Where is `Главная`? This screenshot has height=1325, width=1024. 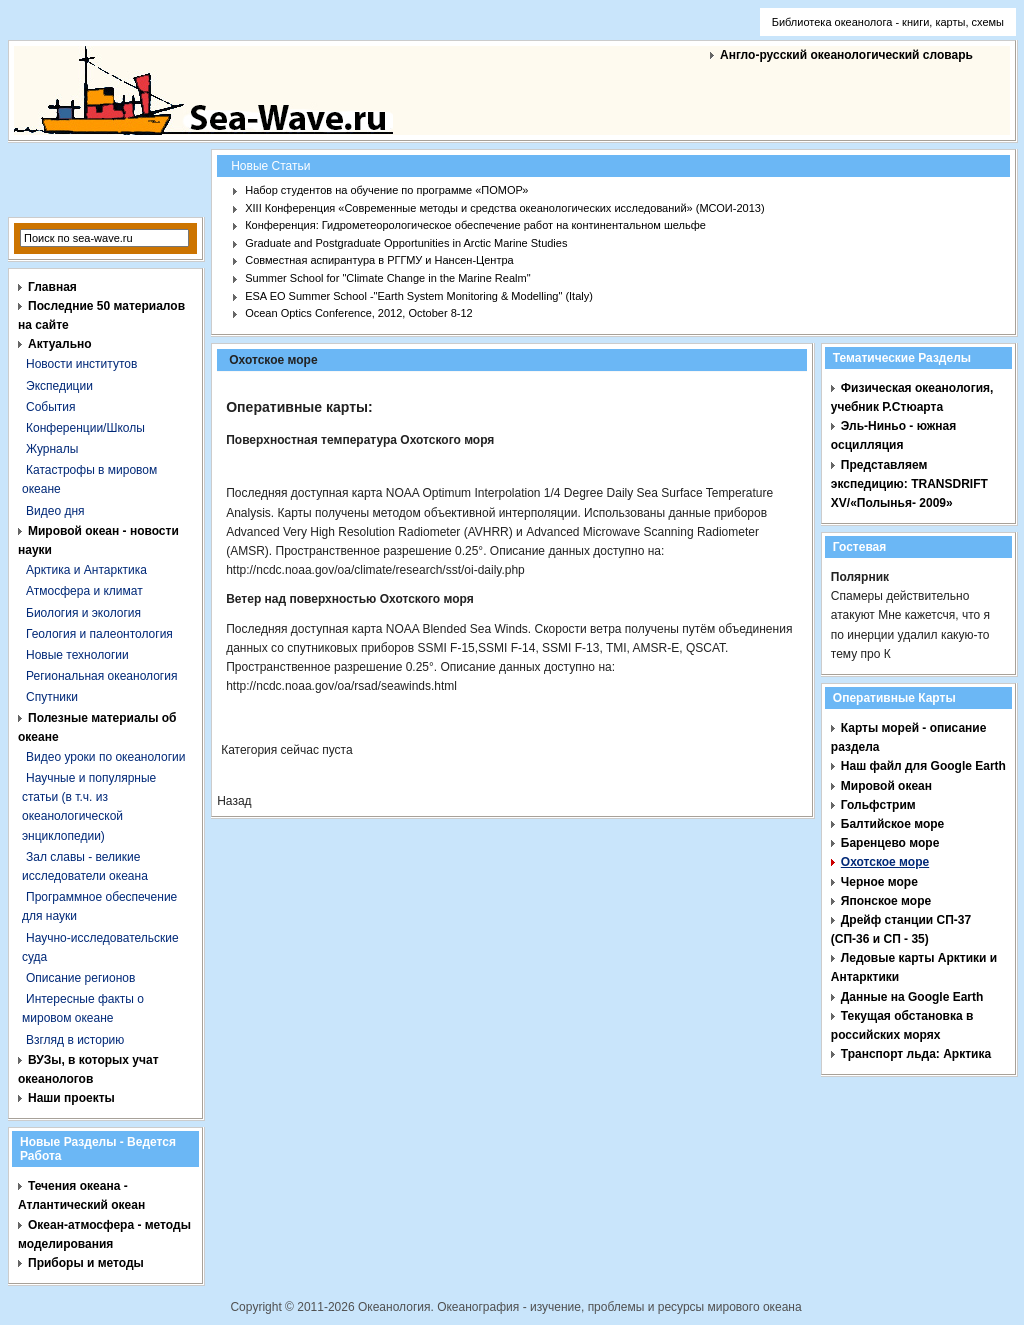 Главная is located at coordinates (52, 287).